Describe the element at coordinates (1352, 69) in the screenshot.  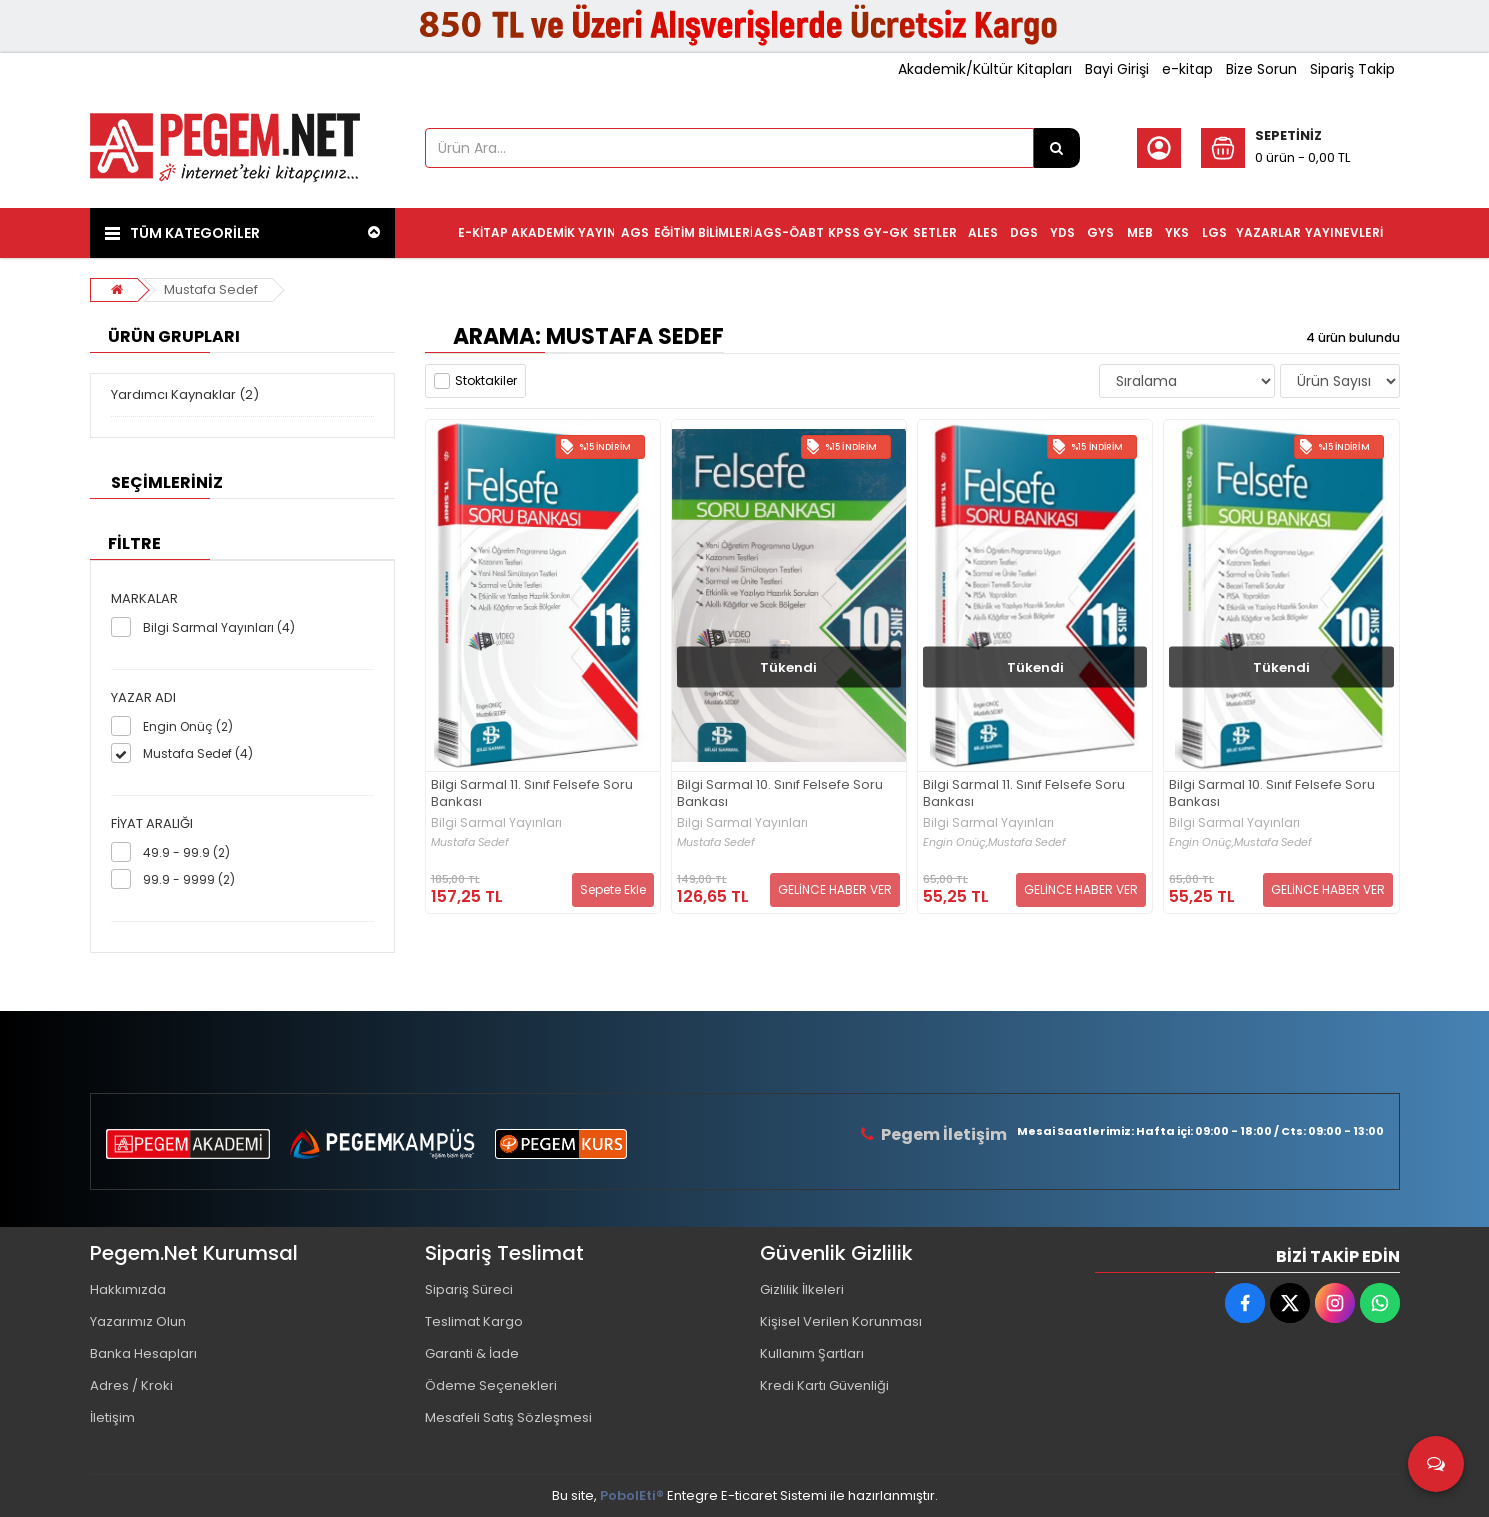
I see `Sipariş Takip` at that location.